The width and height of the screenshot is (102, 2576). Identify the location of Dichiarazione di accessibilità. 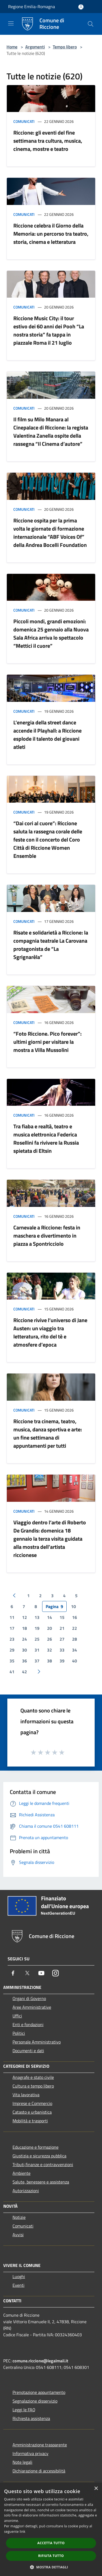
(39, 2471).